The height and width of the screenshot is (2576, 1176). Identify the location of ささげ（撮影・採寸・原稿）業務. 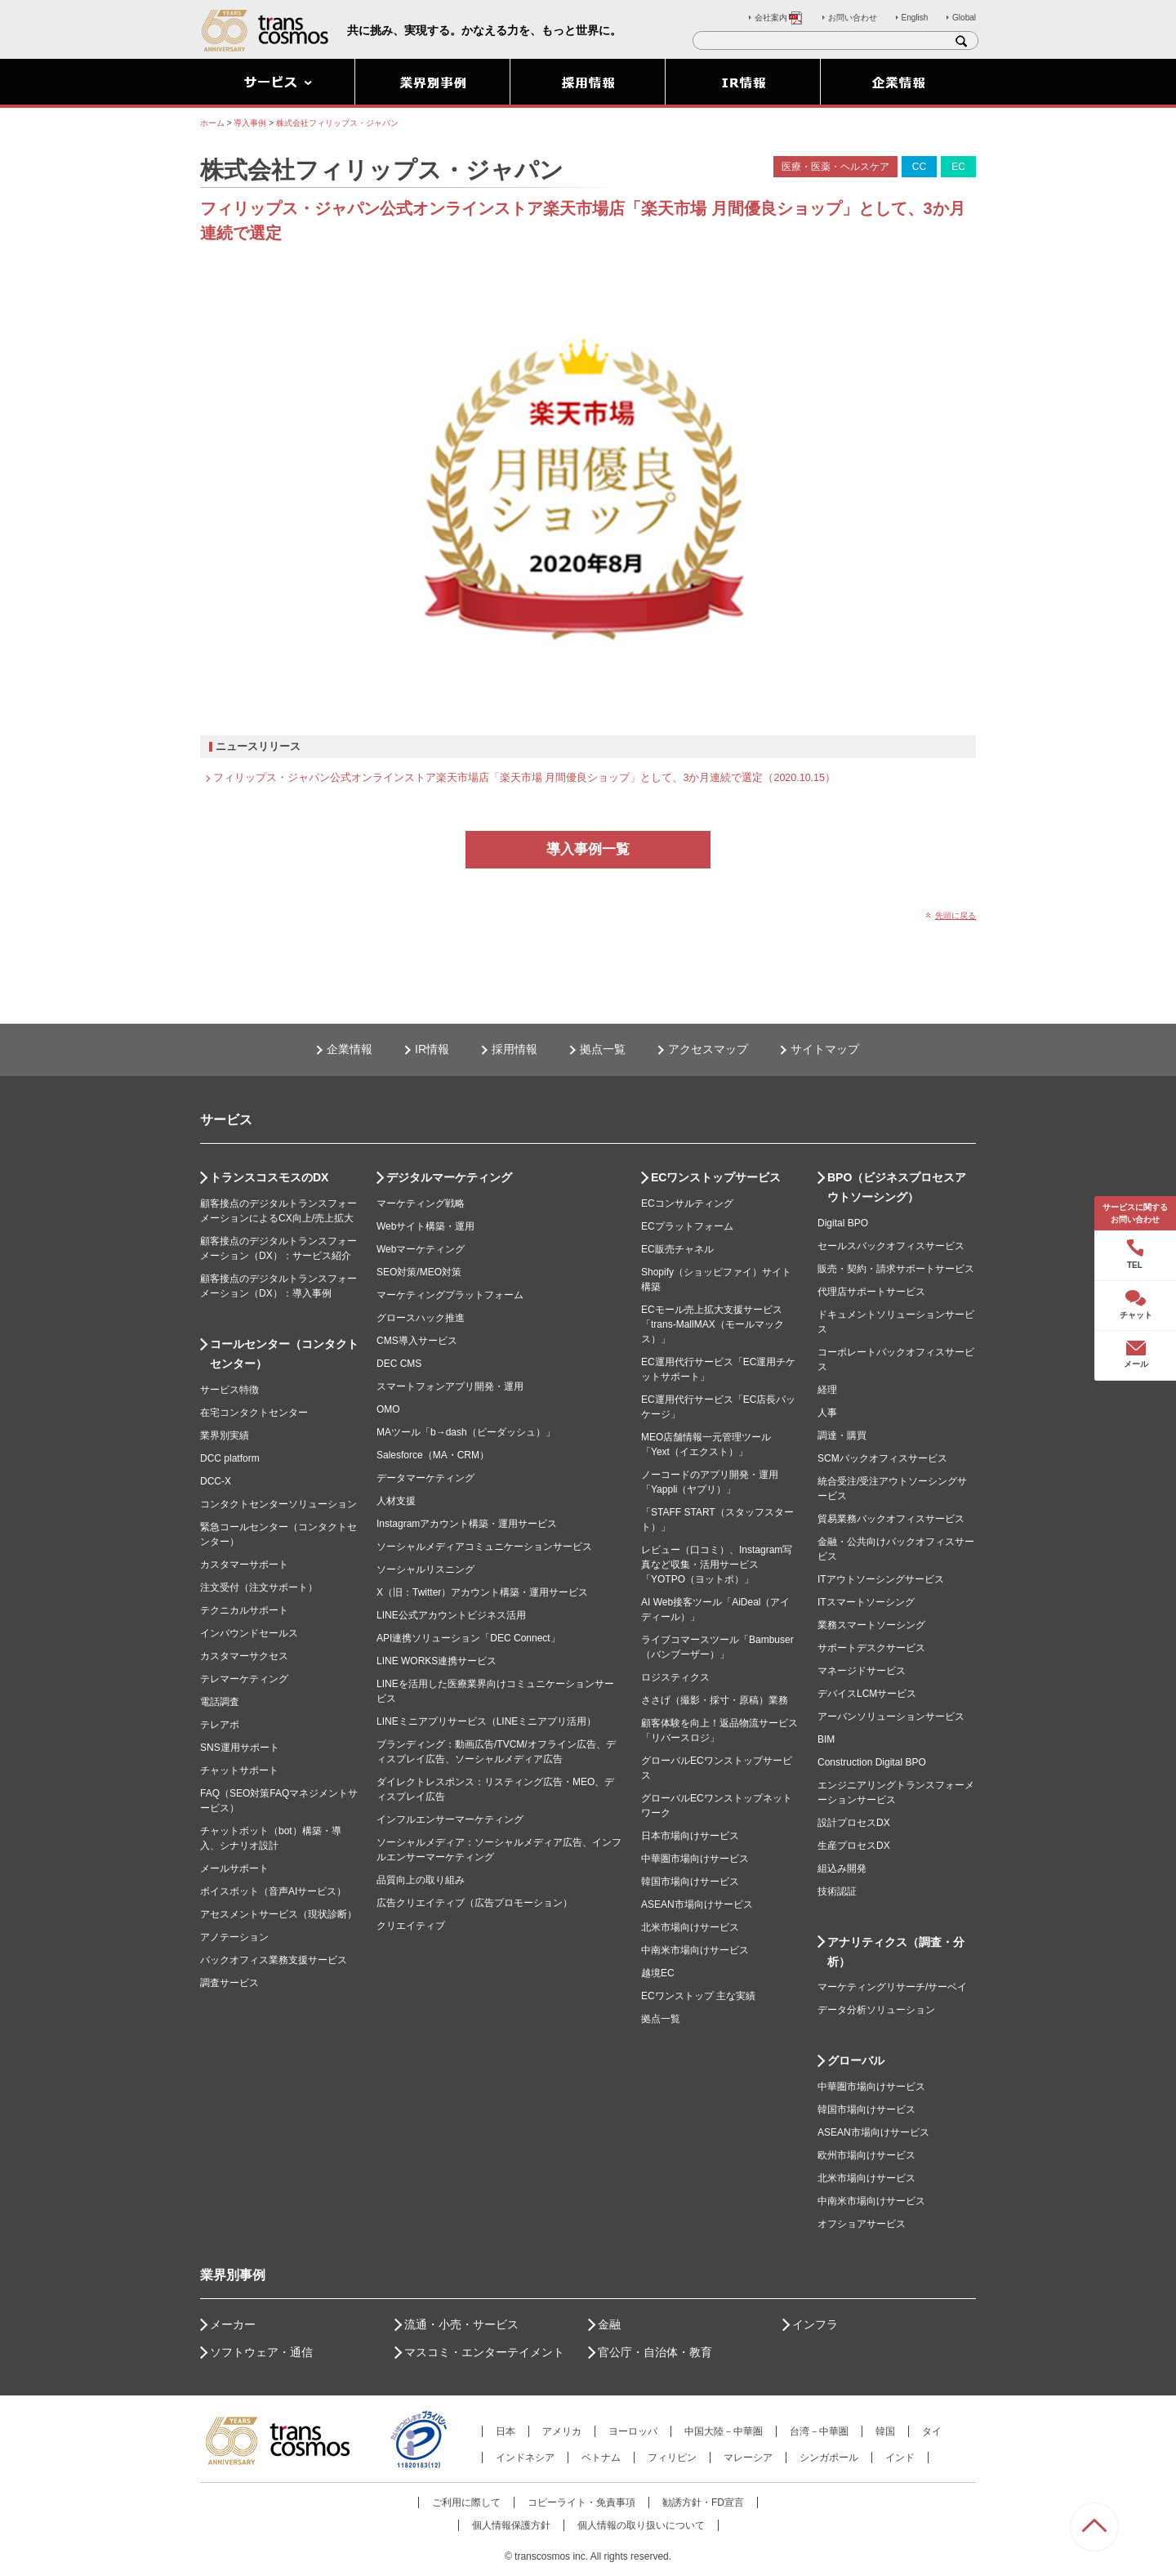
(714, 1700).